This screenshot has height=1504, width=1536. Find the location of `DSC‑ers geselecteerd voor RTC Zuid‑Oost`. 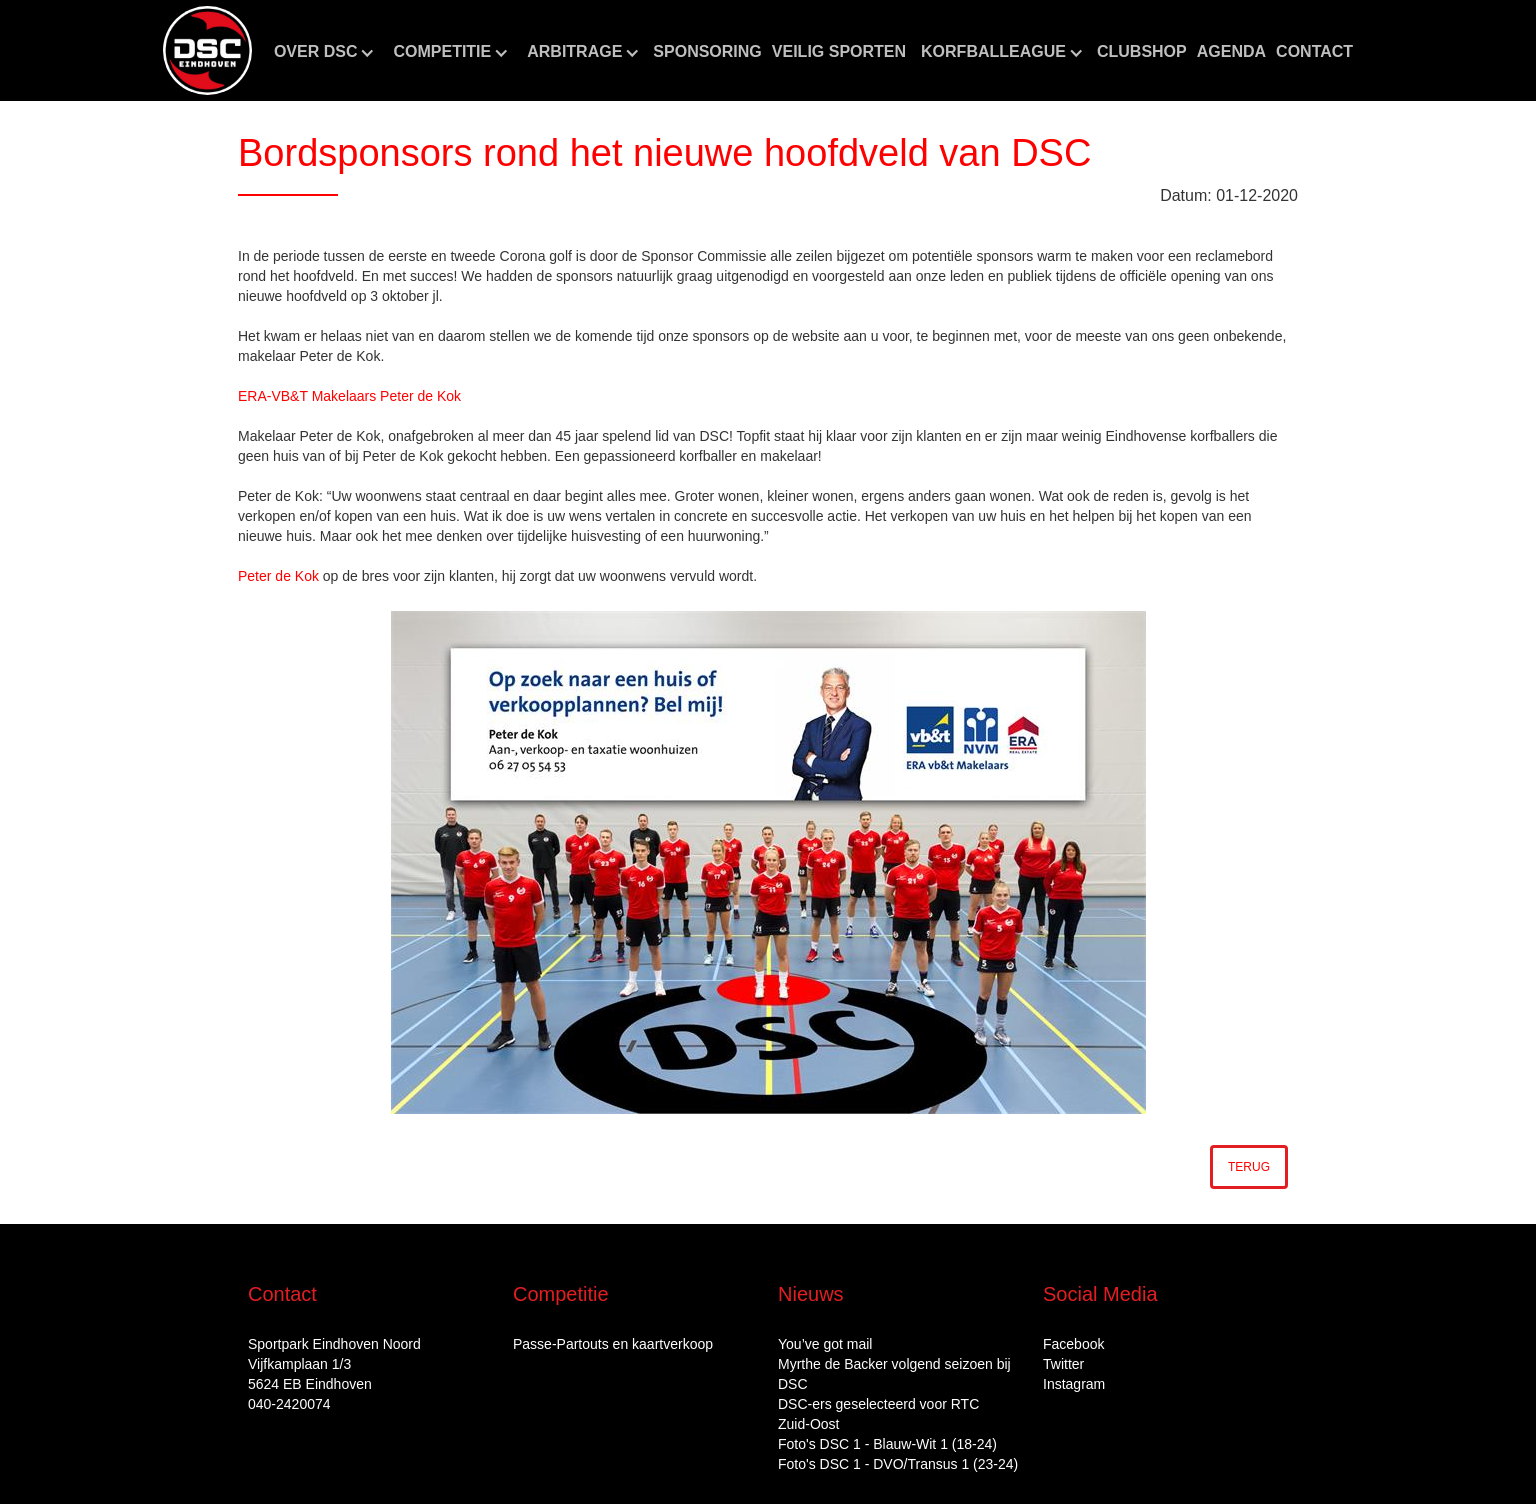

DSC‑ers geselecteerd voor RTC Zuid‑Oost is located at coordinates (878, 1414).